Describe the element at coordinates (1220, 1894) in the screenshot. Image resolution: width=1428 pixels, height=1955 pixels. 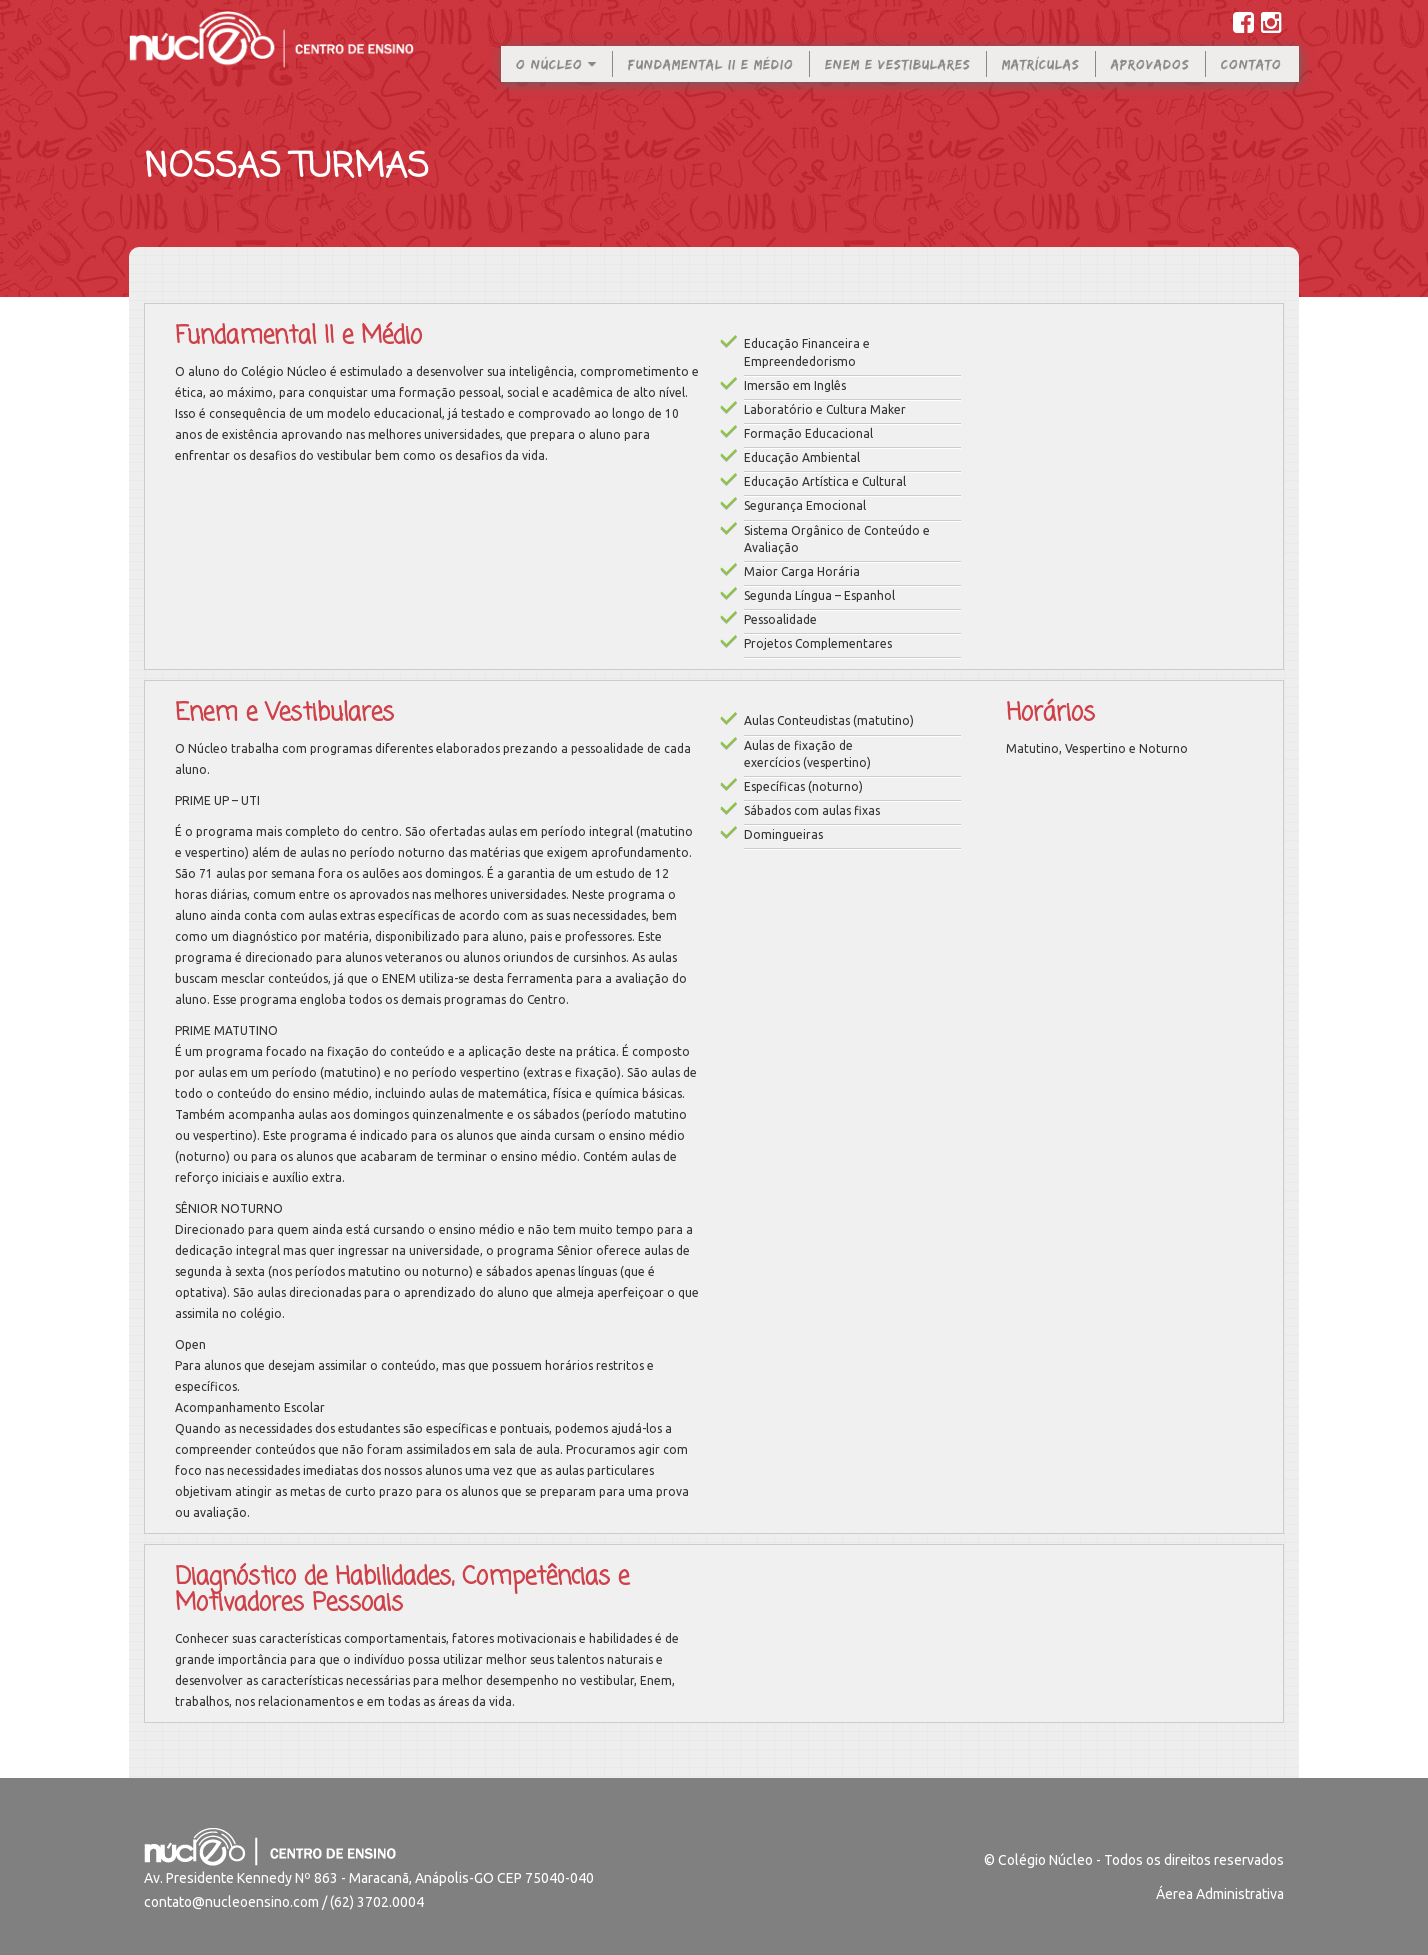
I see `Áerea Administrativa` at that location.